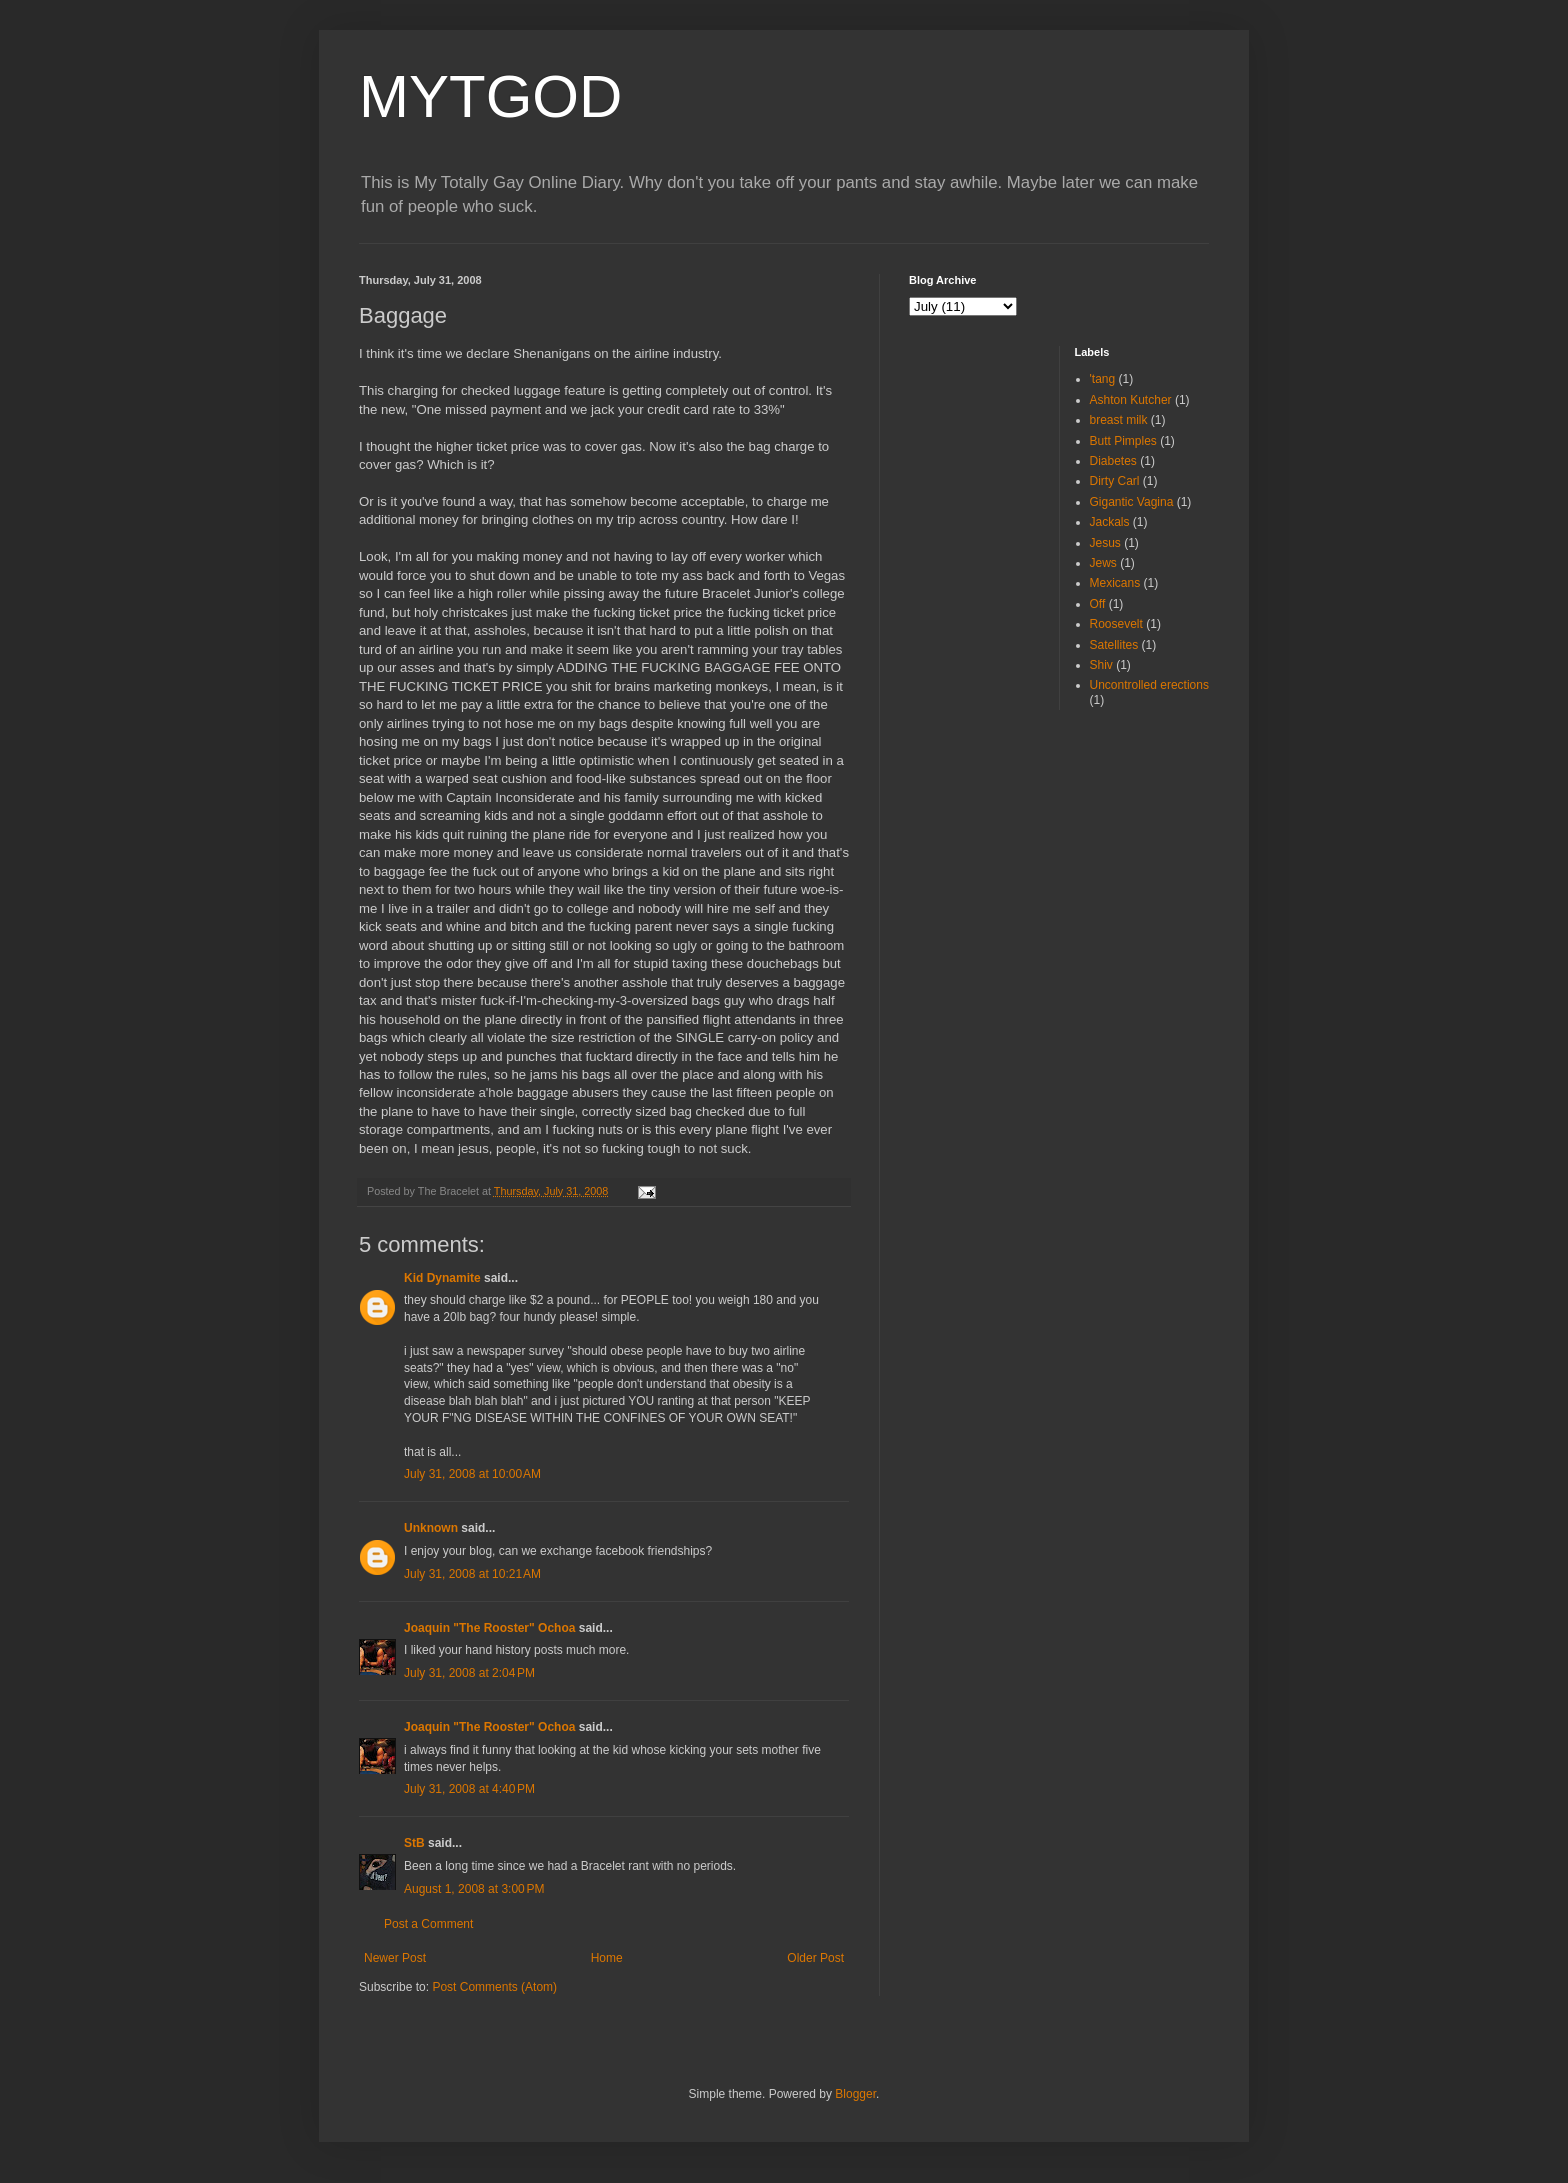 The height and width of the screenshot is (2183, 1568). Describe the element at coordinates (1132, 502) in the screenshot. I see `Gigantic Vagina` at that location.